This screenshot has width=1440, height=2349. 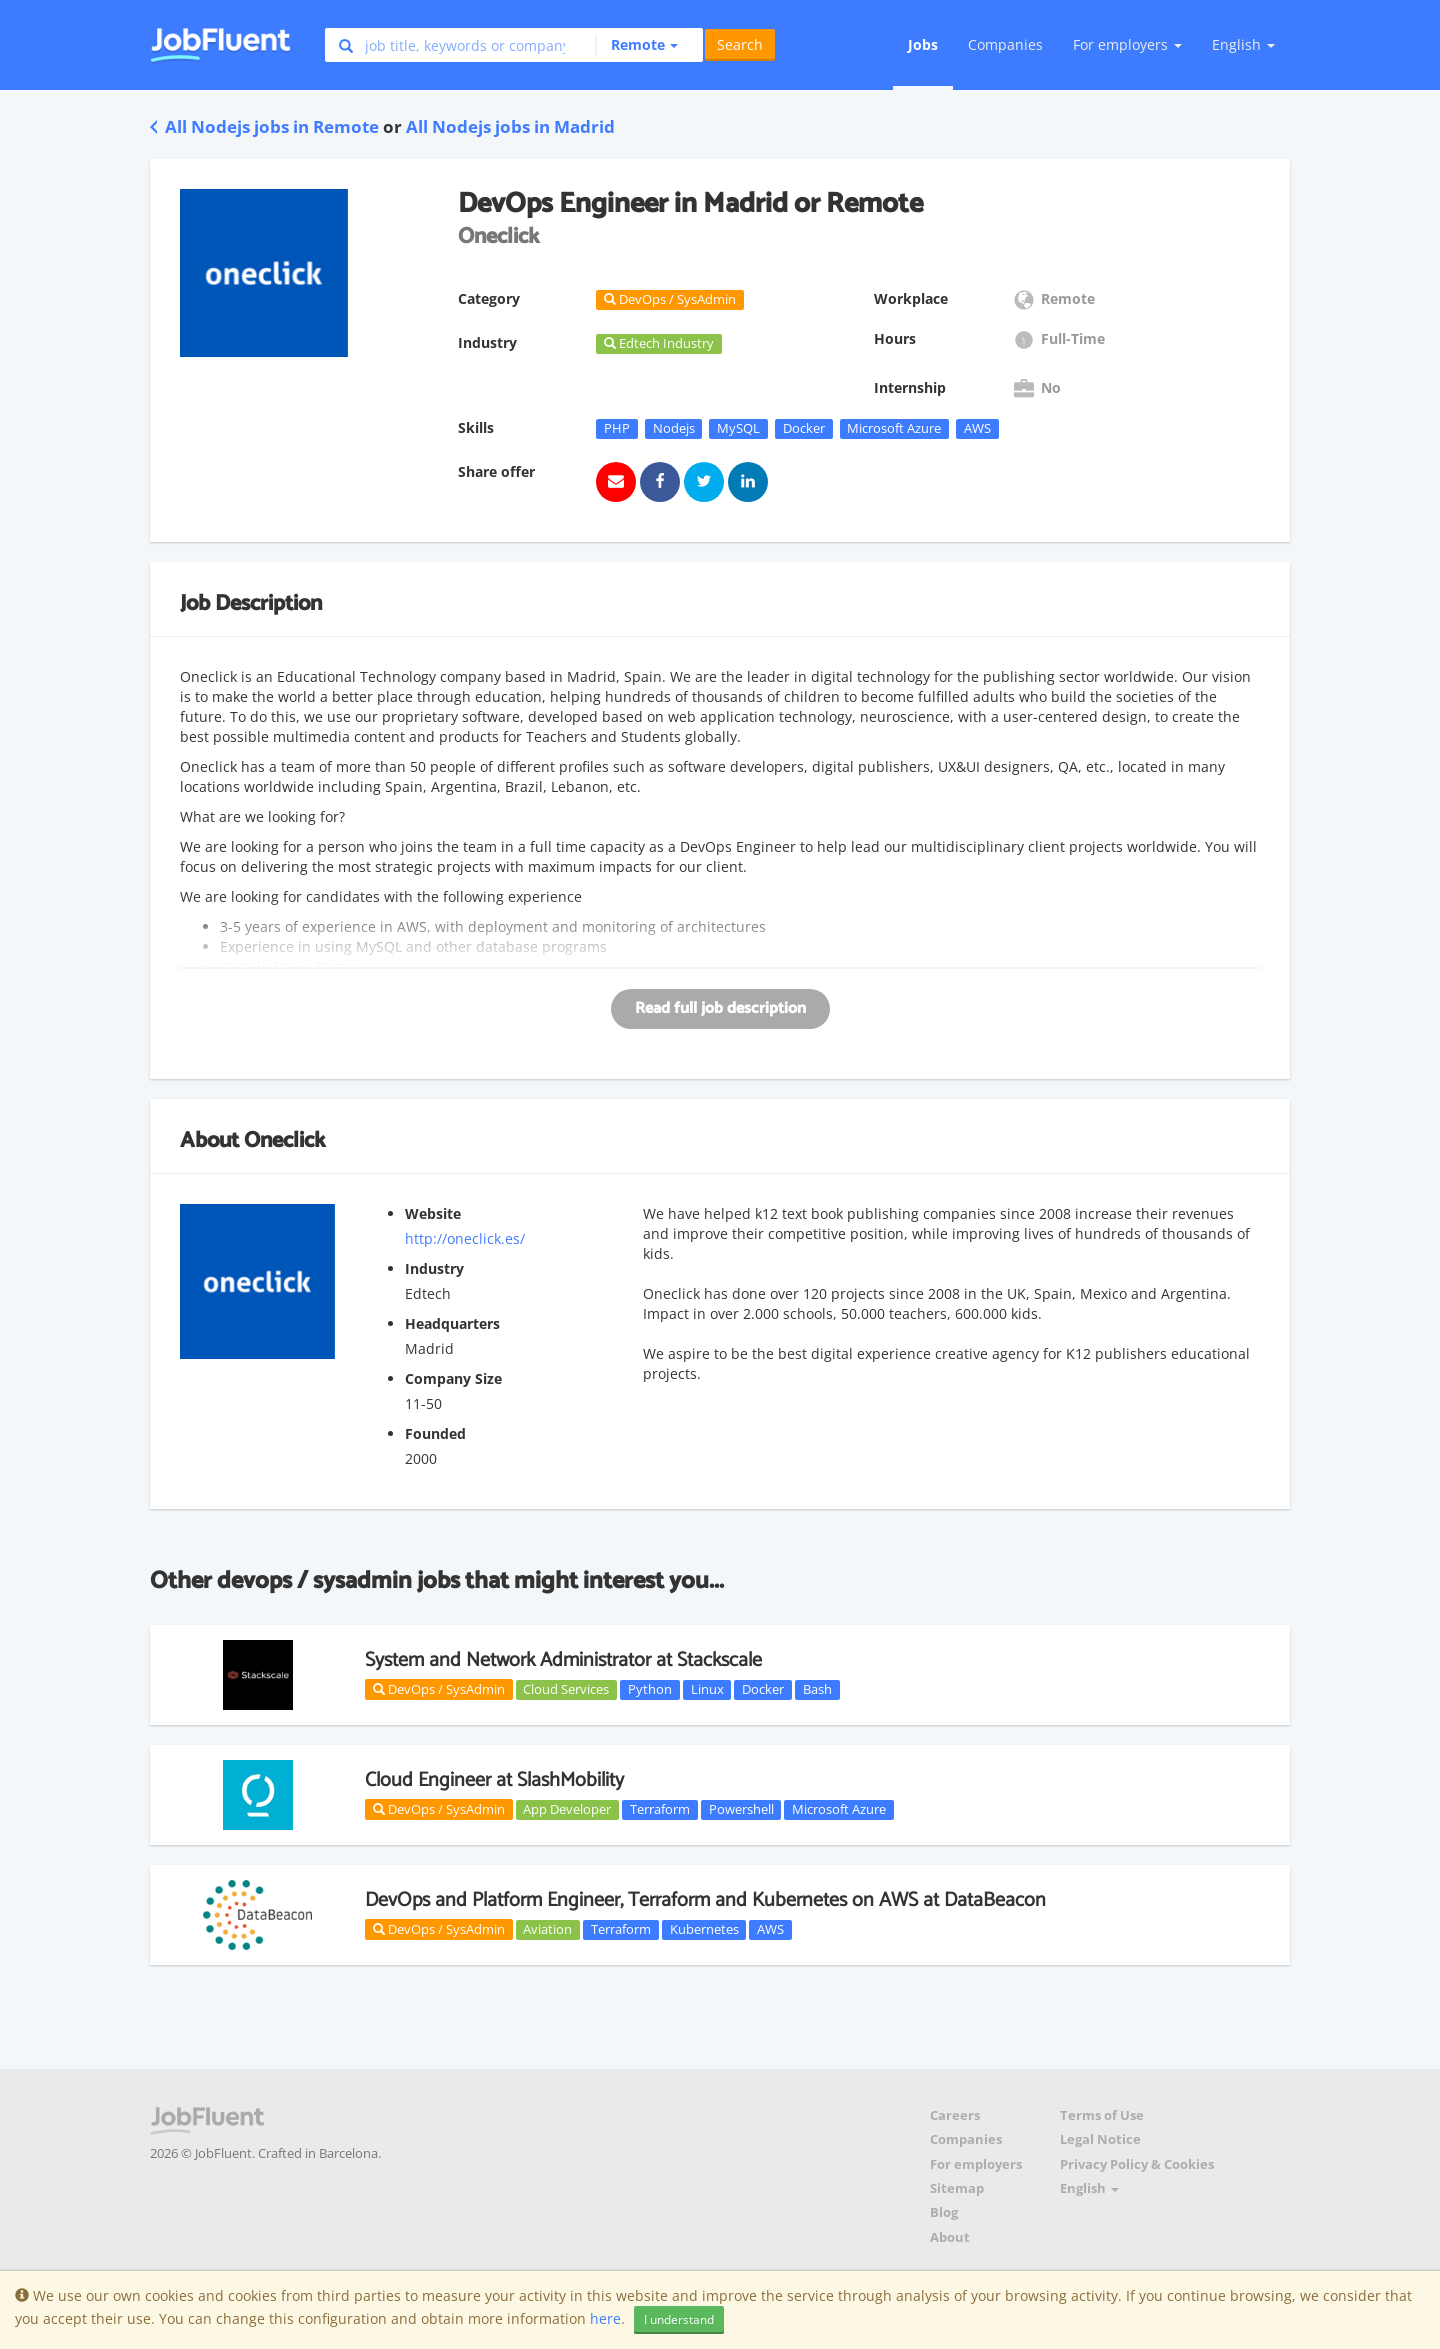 I want to click on Linux, so click(x=707, y=1689).